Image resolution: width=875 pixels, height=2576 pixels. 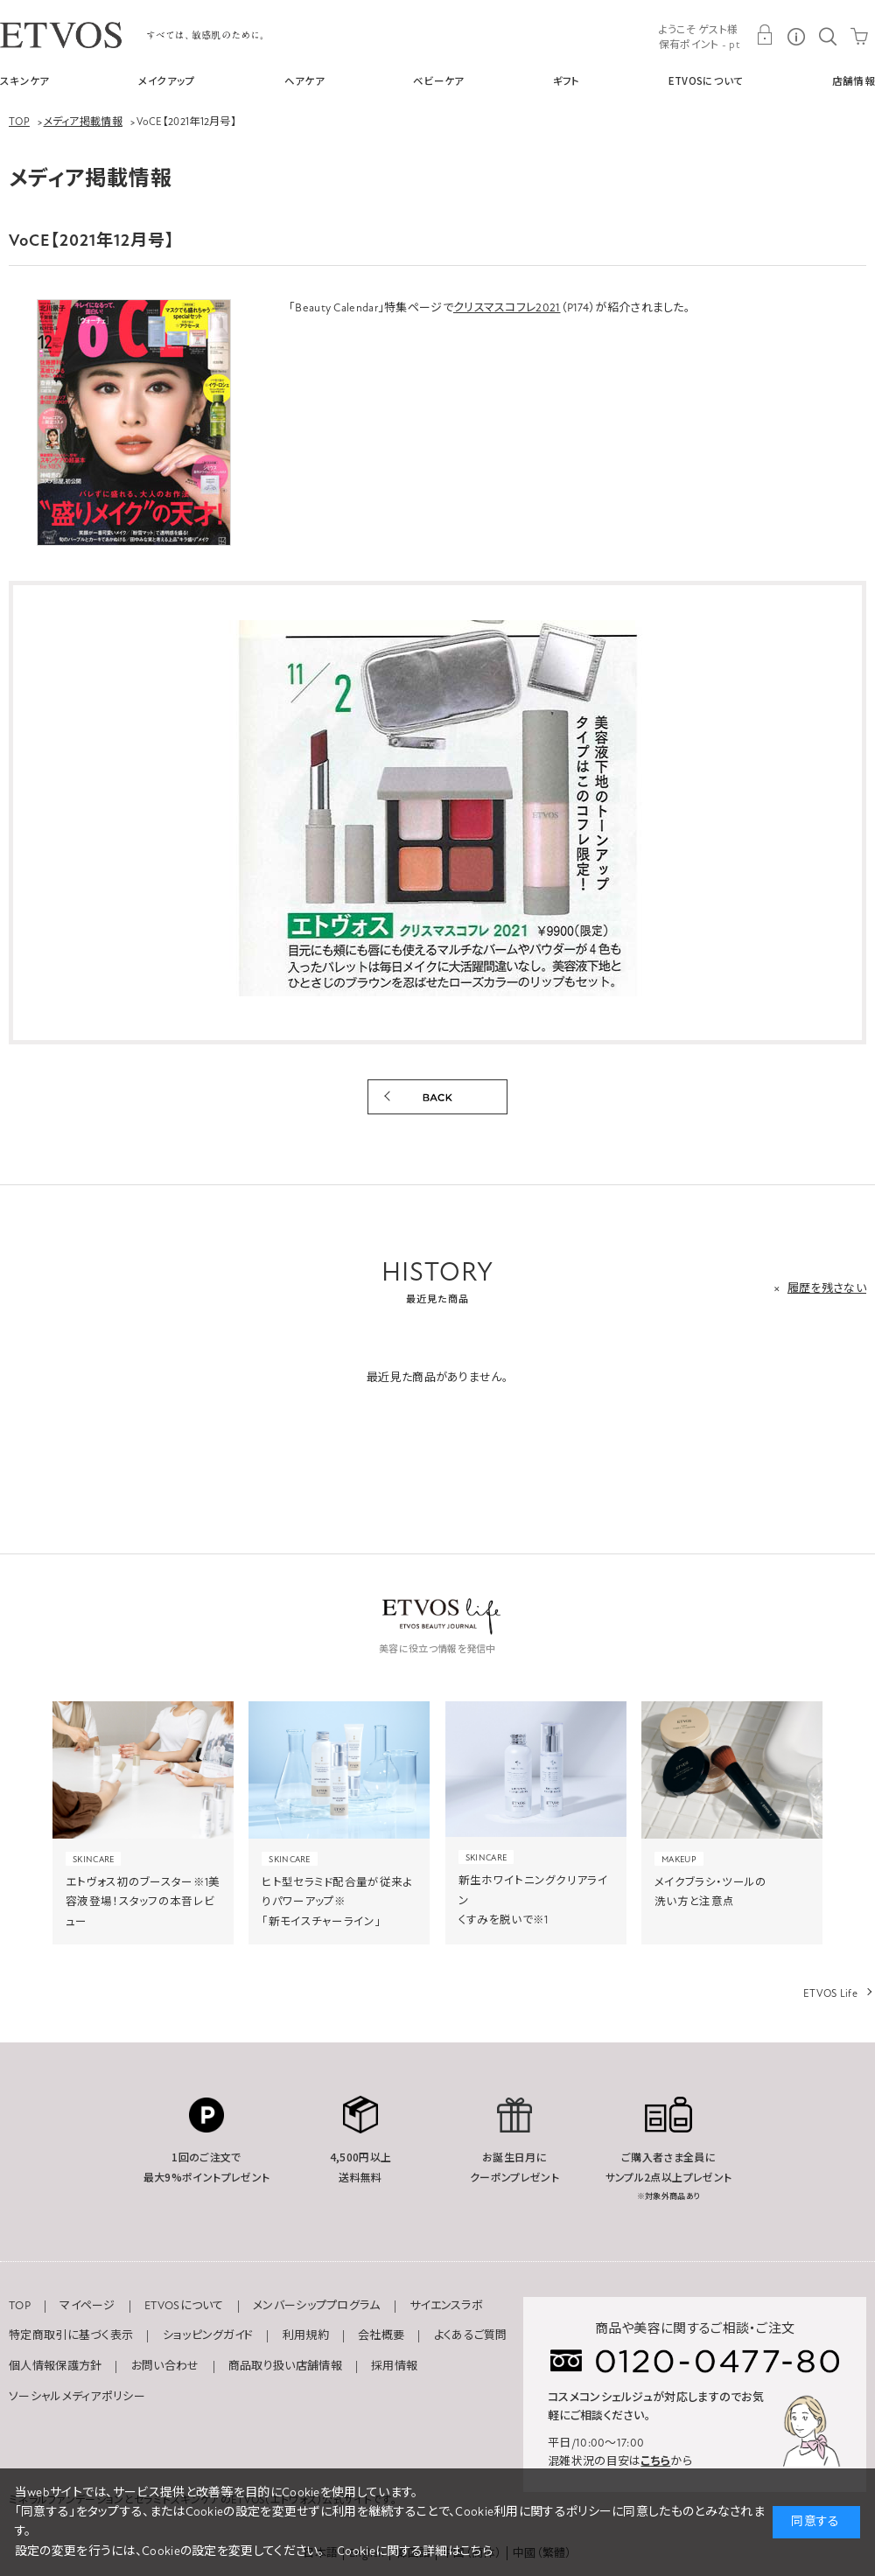 I want to click on ギフト, so click(x=566, y=80).